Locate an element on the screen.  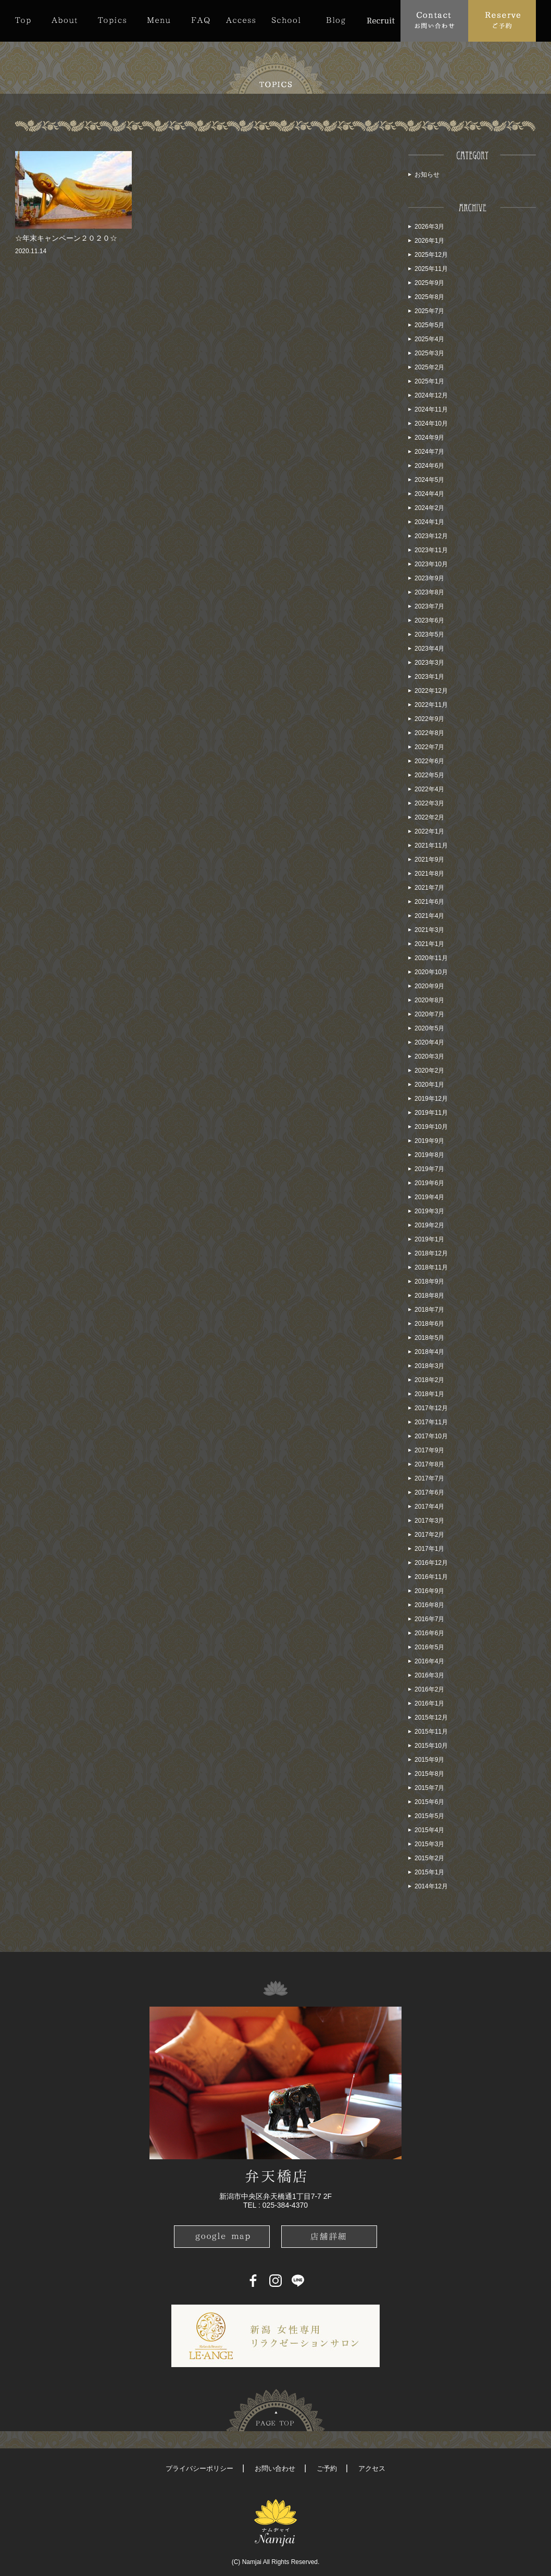
2018年8月 is located at coordinates (429, 1295).